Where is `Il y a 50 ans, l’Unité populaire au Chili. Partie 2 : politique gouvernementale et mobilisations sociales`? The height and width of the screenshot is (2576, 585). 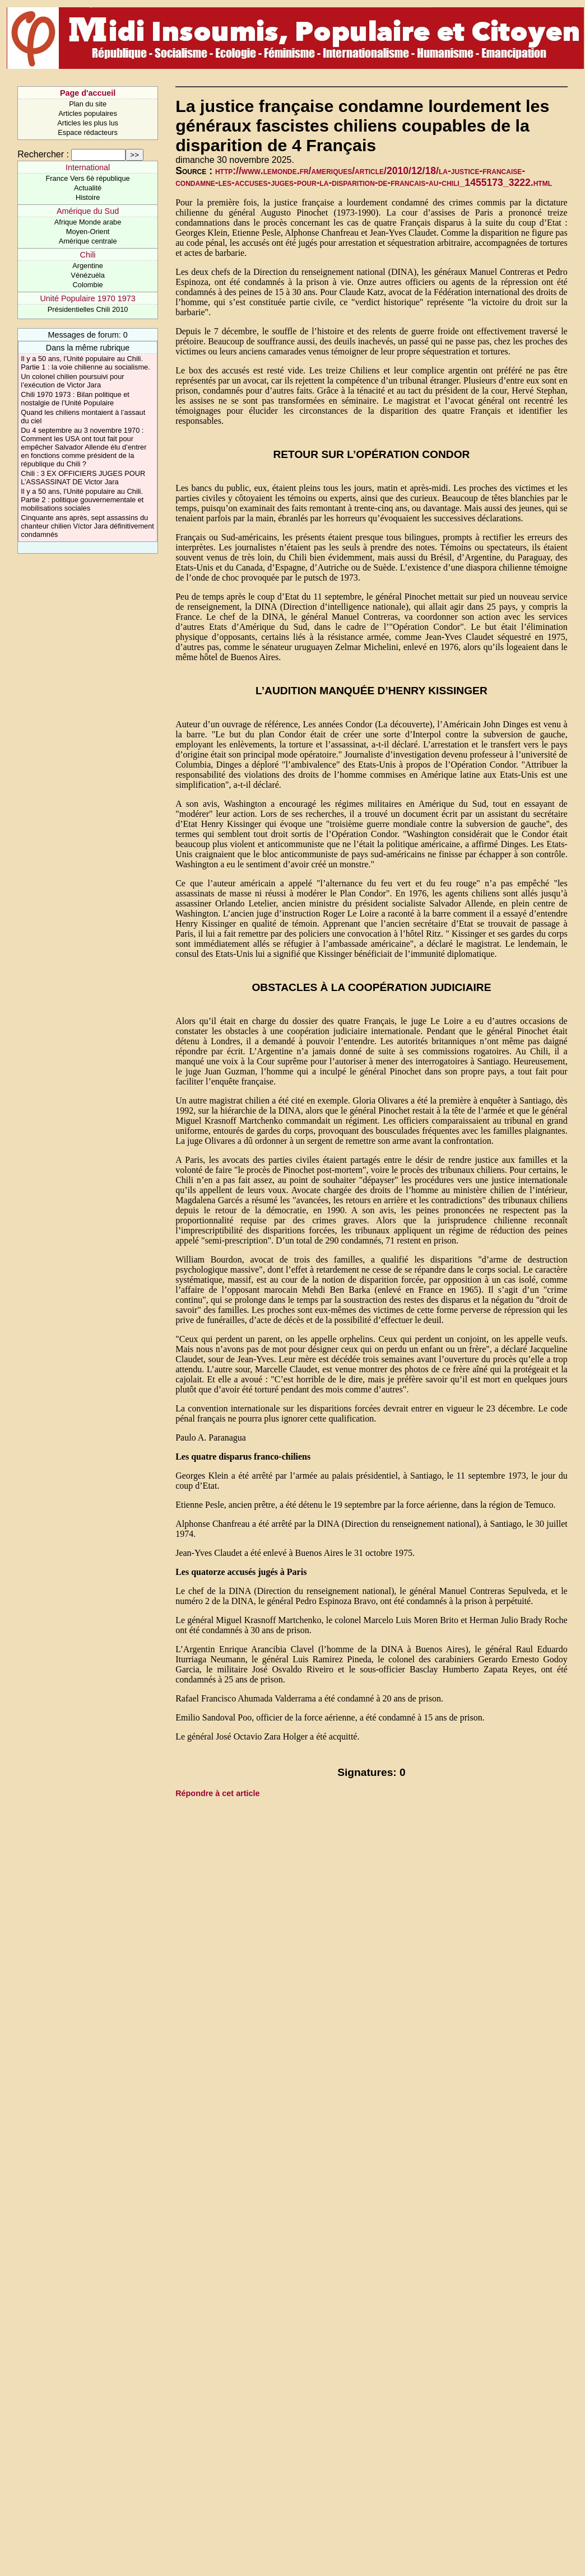 Il y a 50 ans, l’Unité populaire au Chili. Partie 2 : politique gouvernementale et mobilisations sociales is located at coordinates (82, 499).